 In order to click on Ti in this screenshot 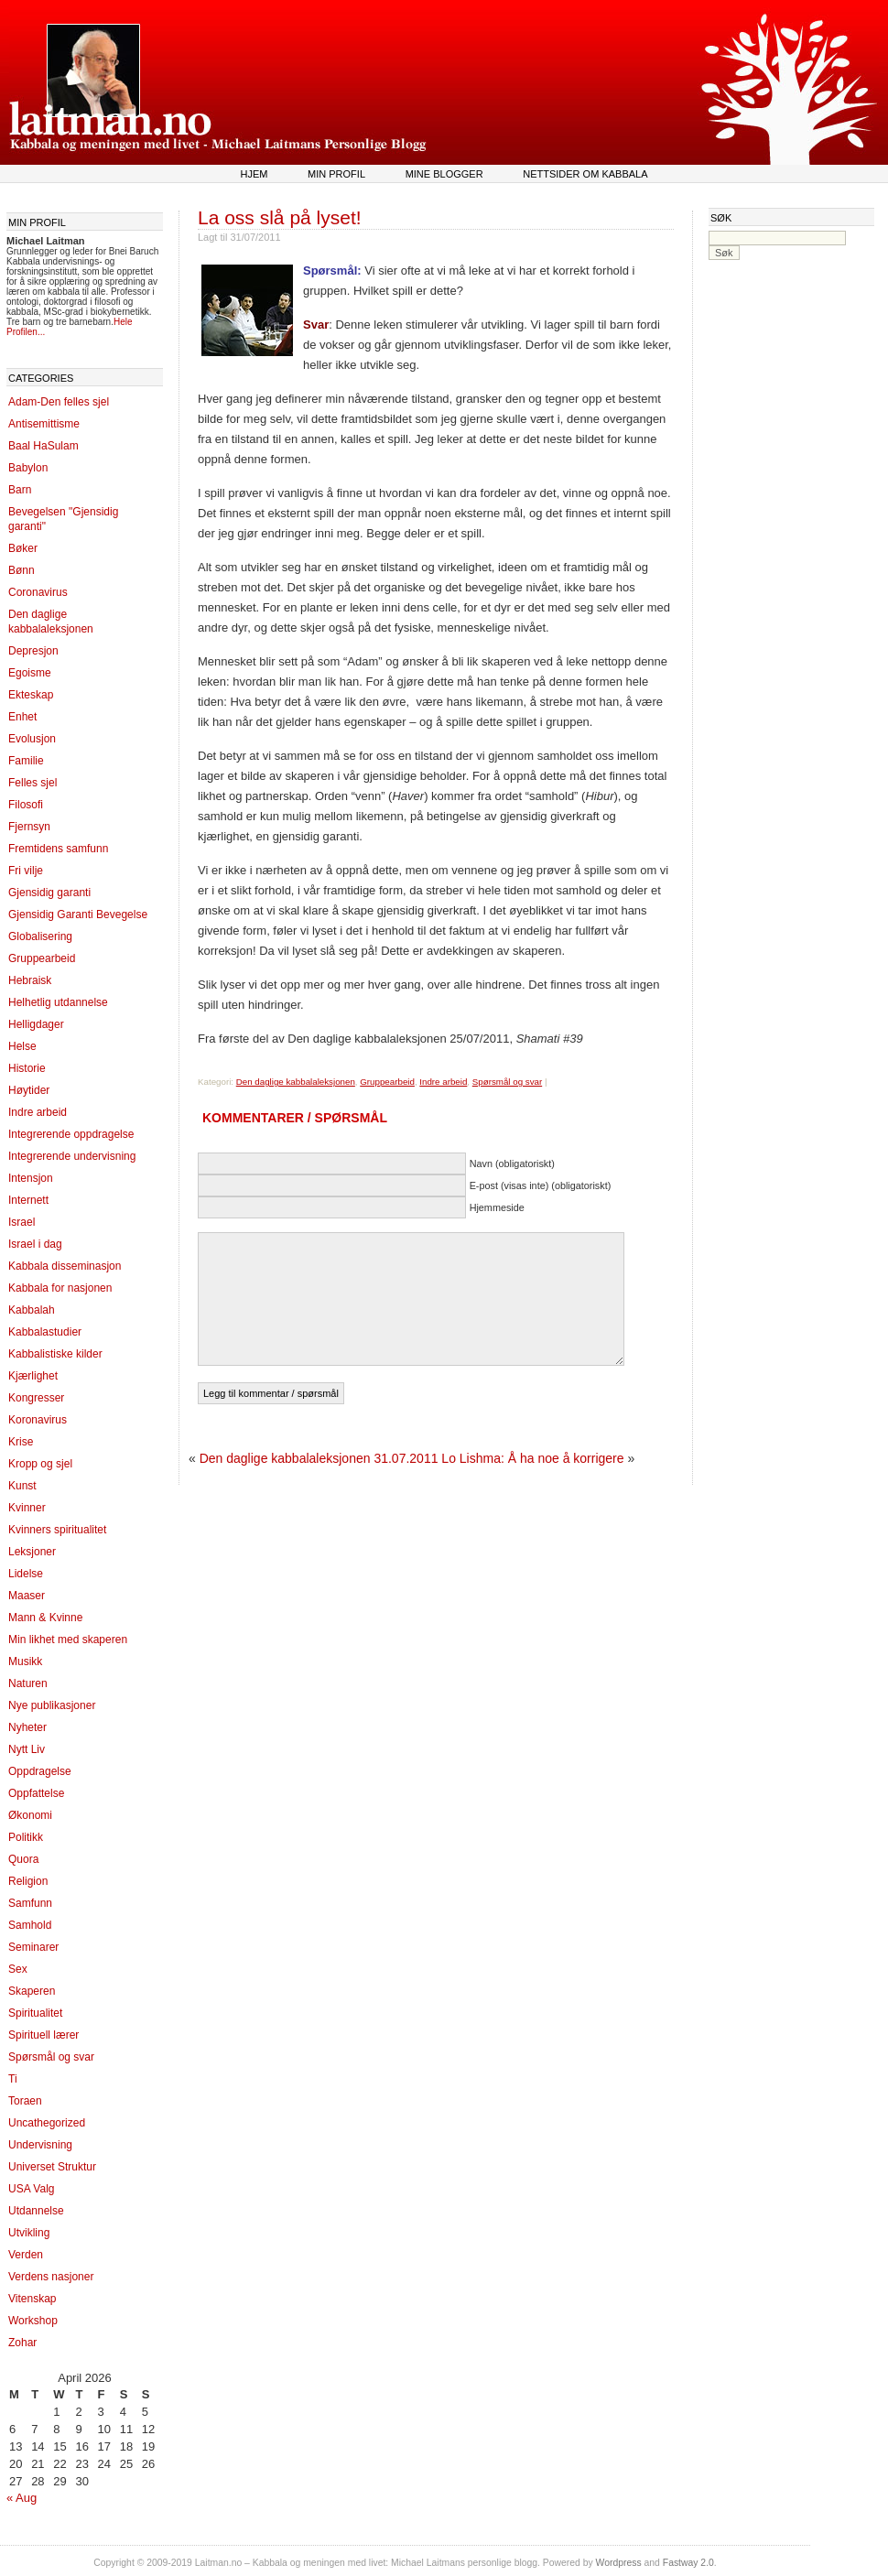, I will do `click(12, 2079)`.